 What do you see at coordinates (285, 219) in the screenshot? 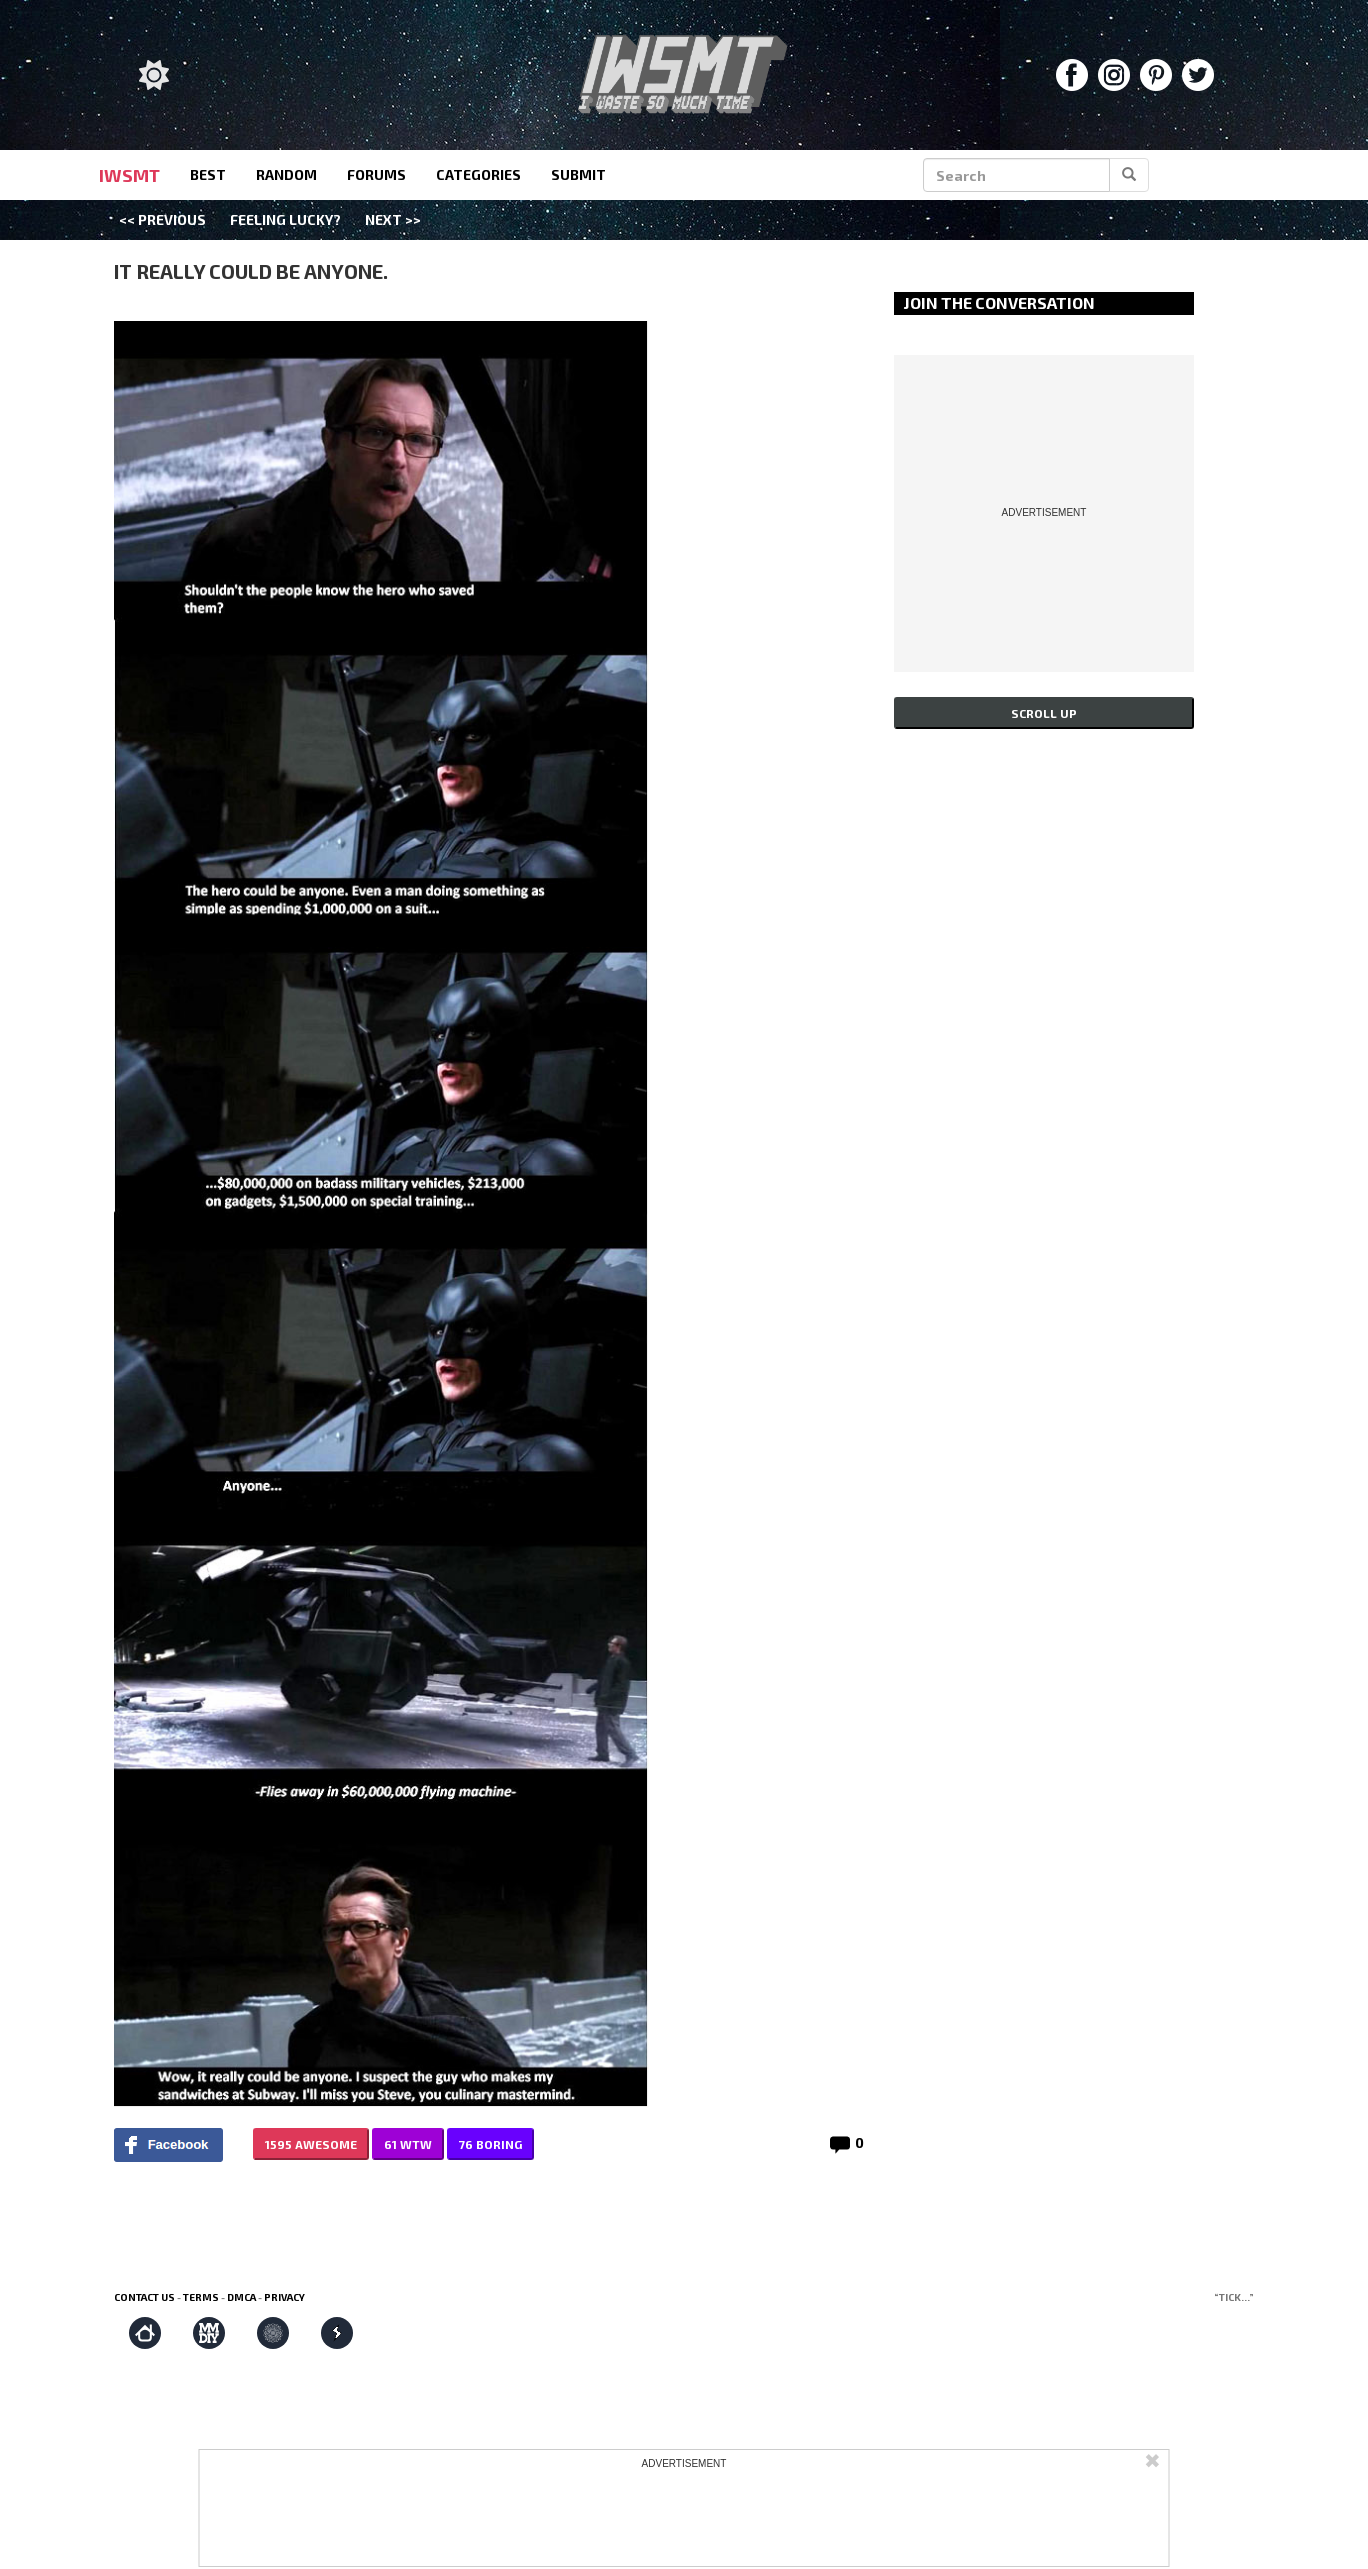
I see `Feeling Lucky?` at bounding box center [285, 219].